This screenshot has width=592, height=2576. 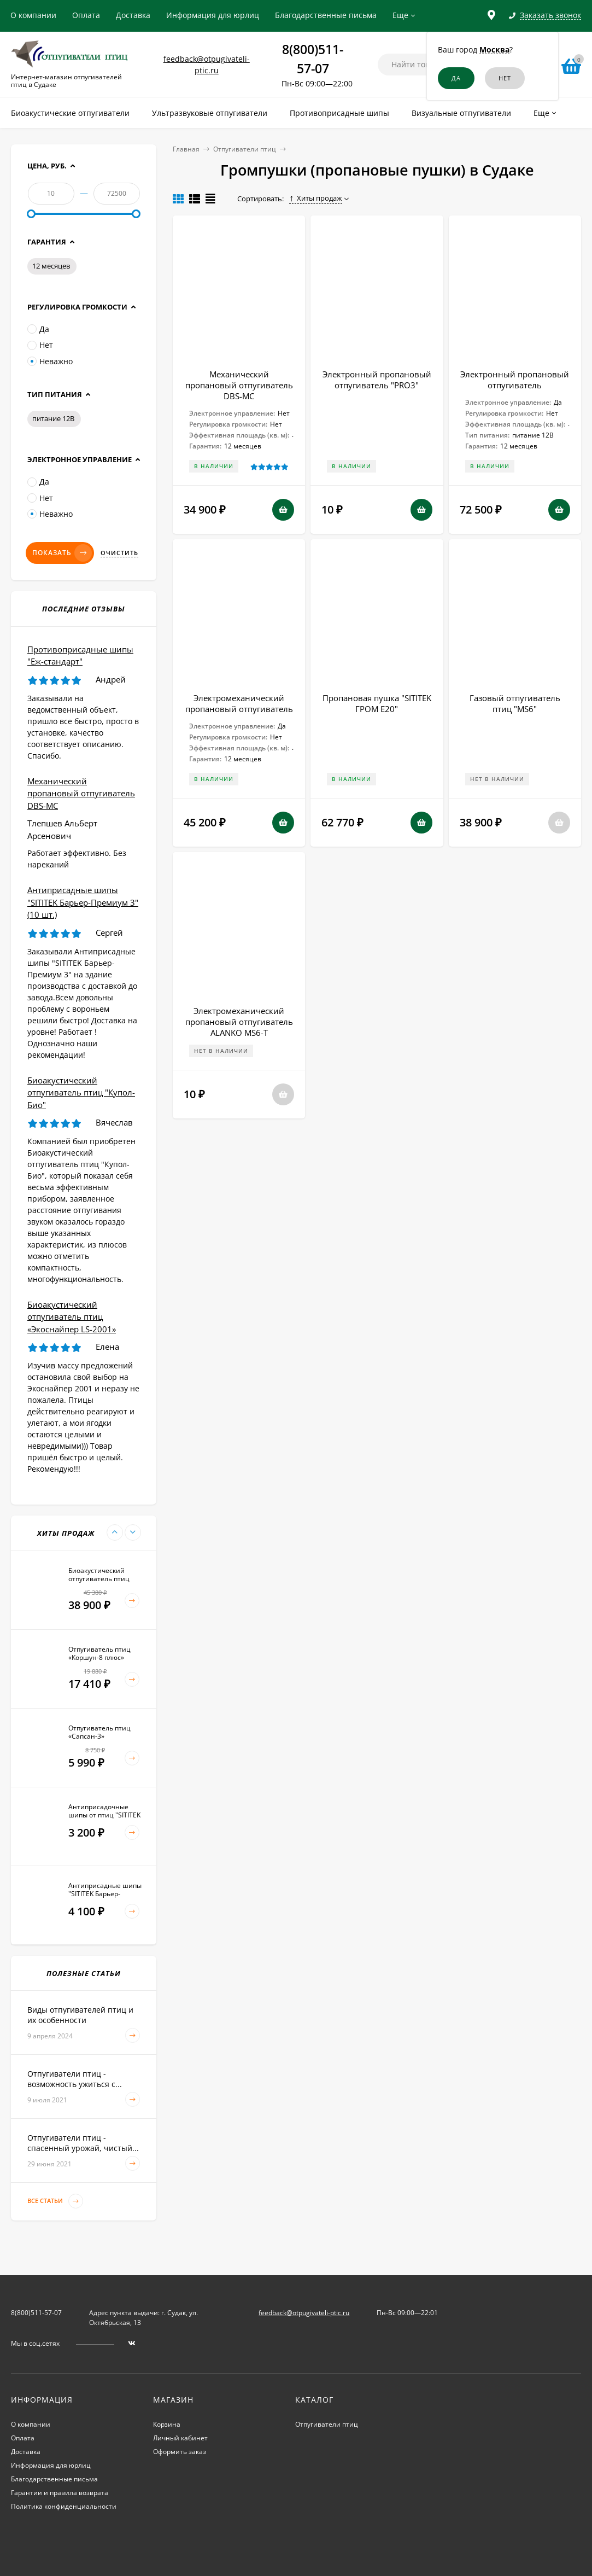 What do you see at coordinates (86, 15) in the screenshot?
I see `Оплата` at bounding box center [86, 15].